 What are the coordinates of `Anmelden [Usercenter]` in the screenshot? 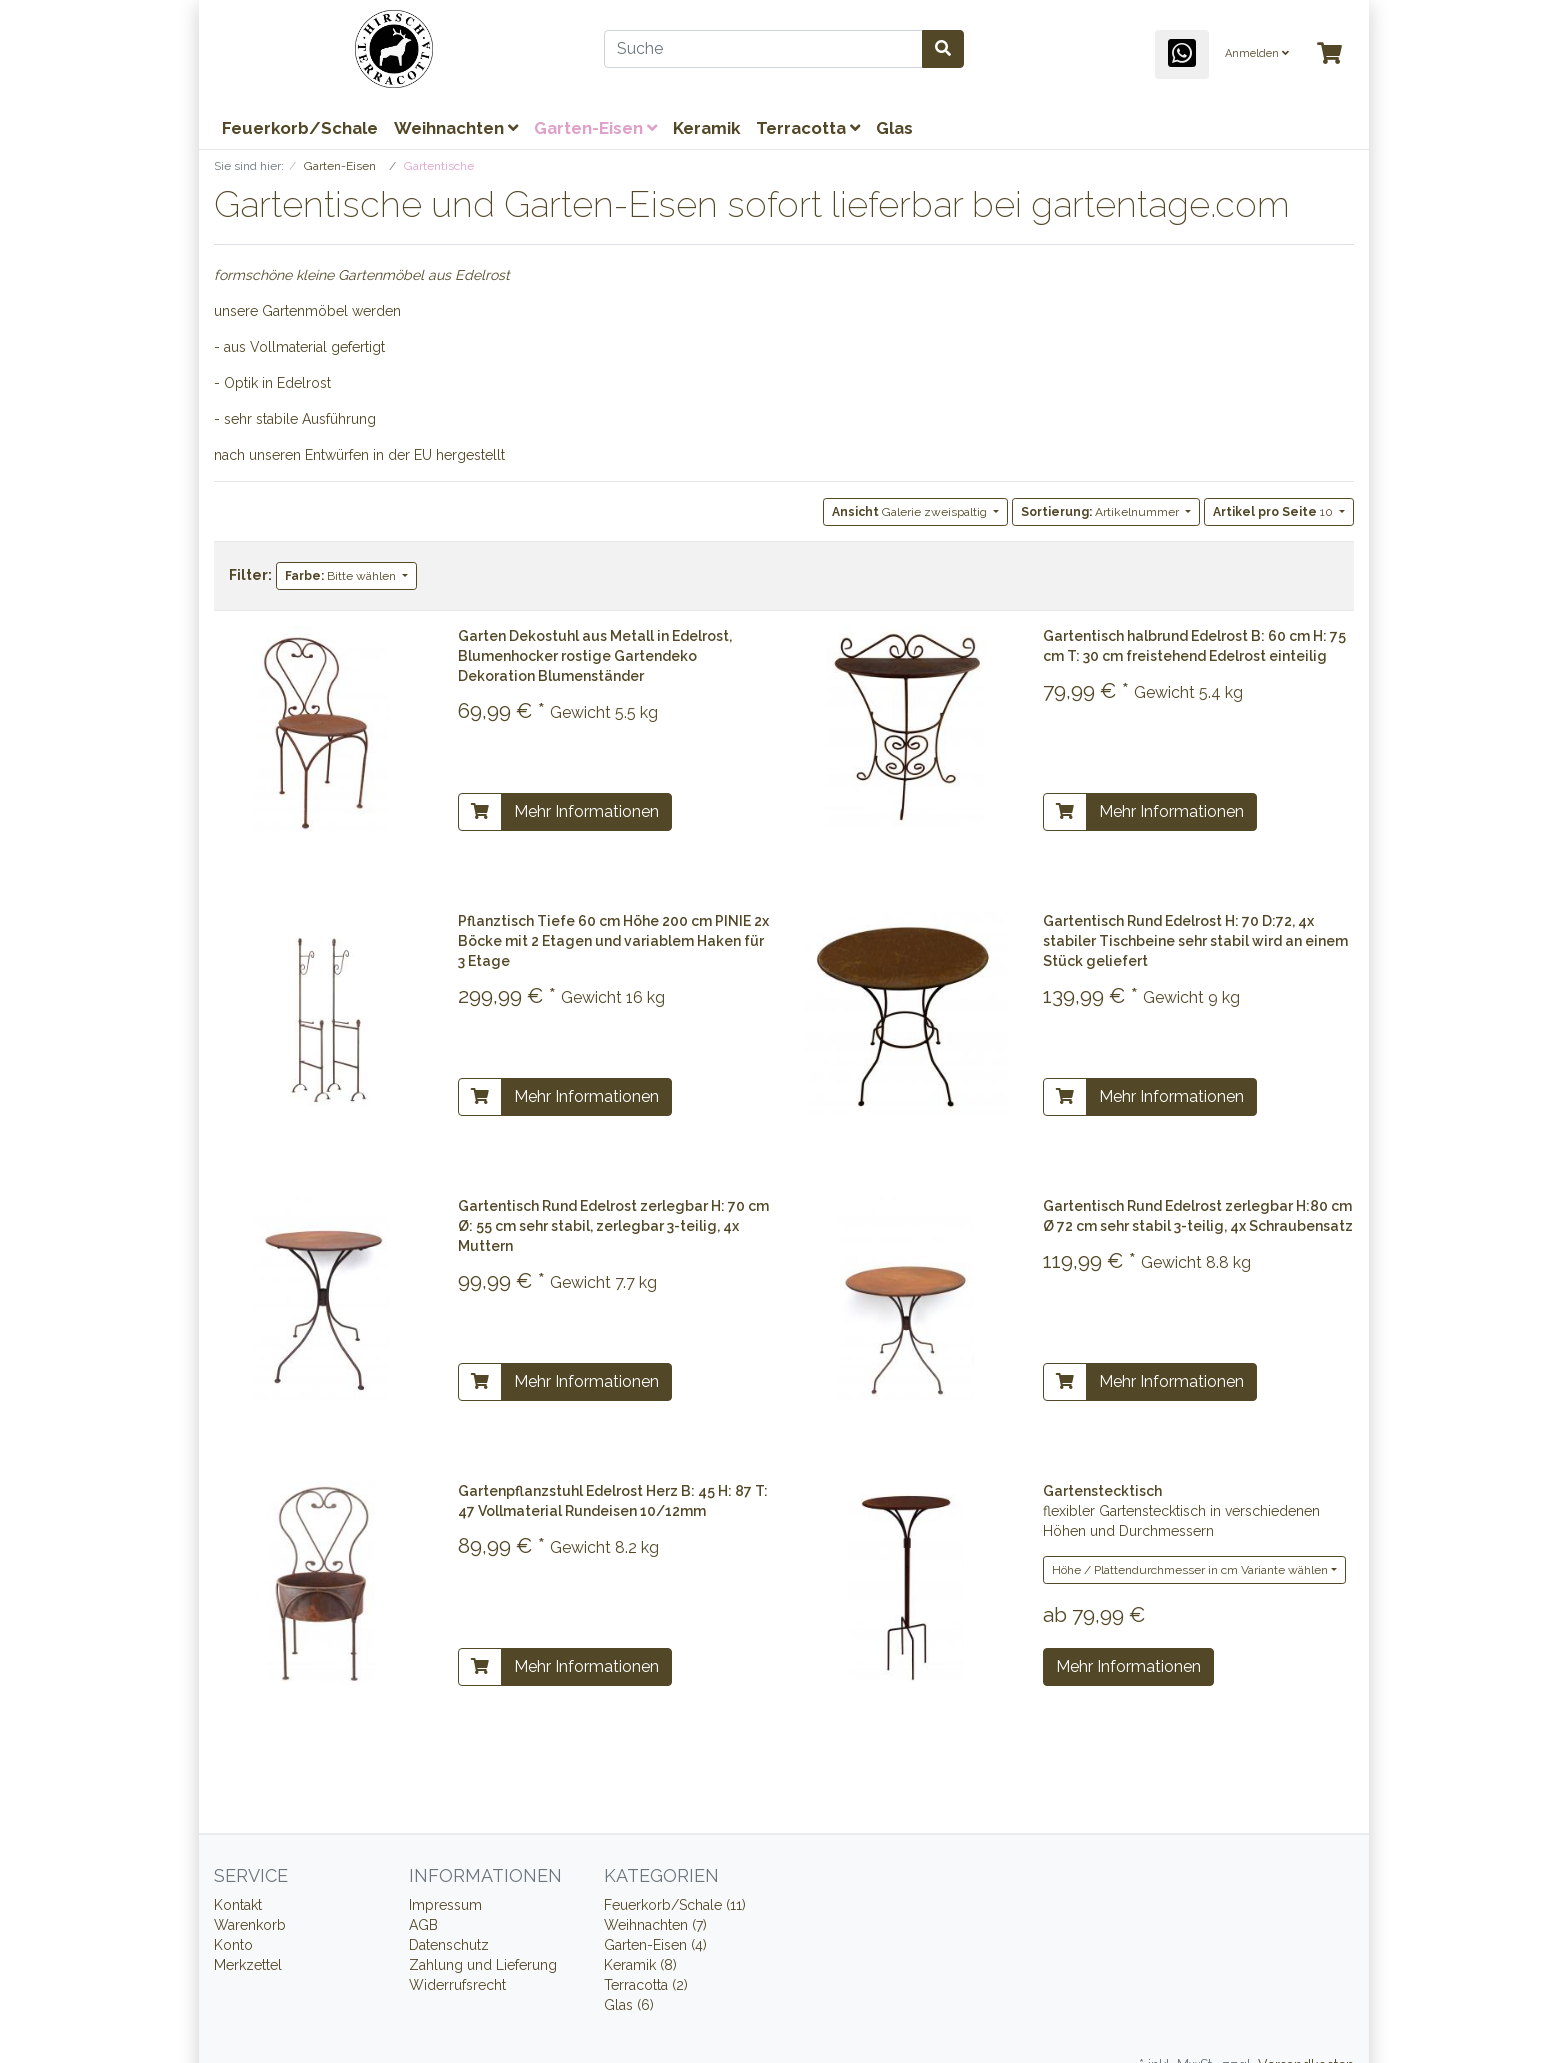 It's located at (1257, 53).